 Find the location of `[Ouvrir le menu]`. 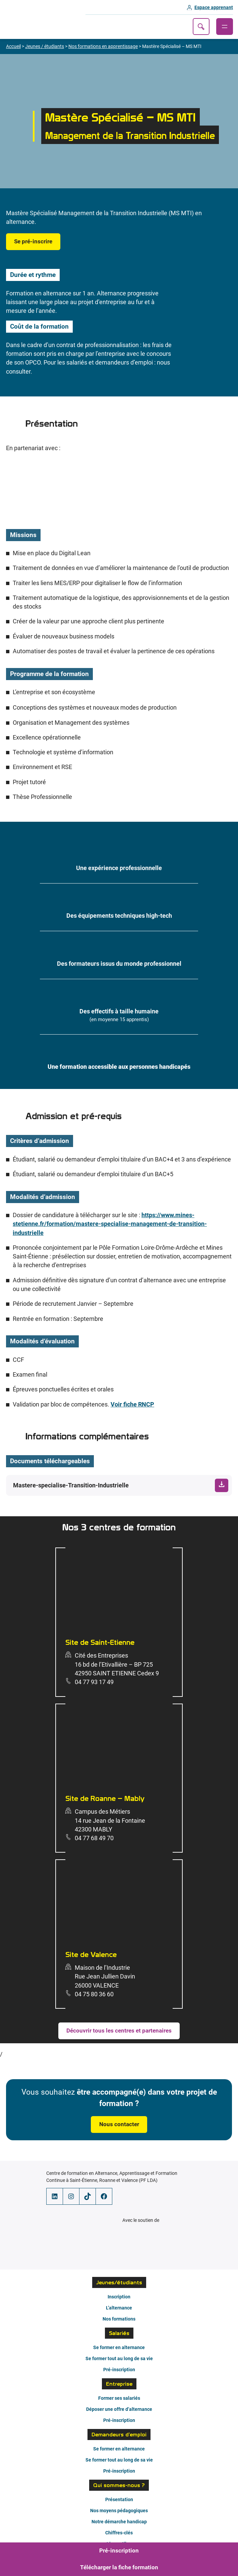

[Ouvrir le menu] is located at coordinates (224, 26).